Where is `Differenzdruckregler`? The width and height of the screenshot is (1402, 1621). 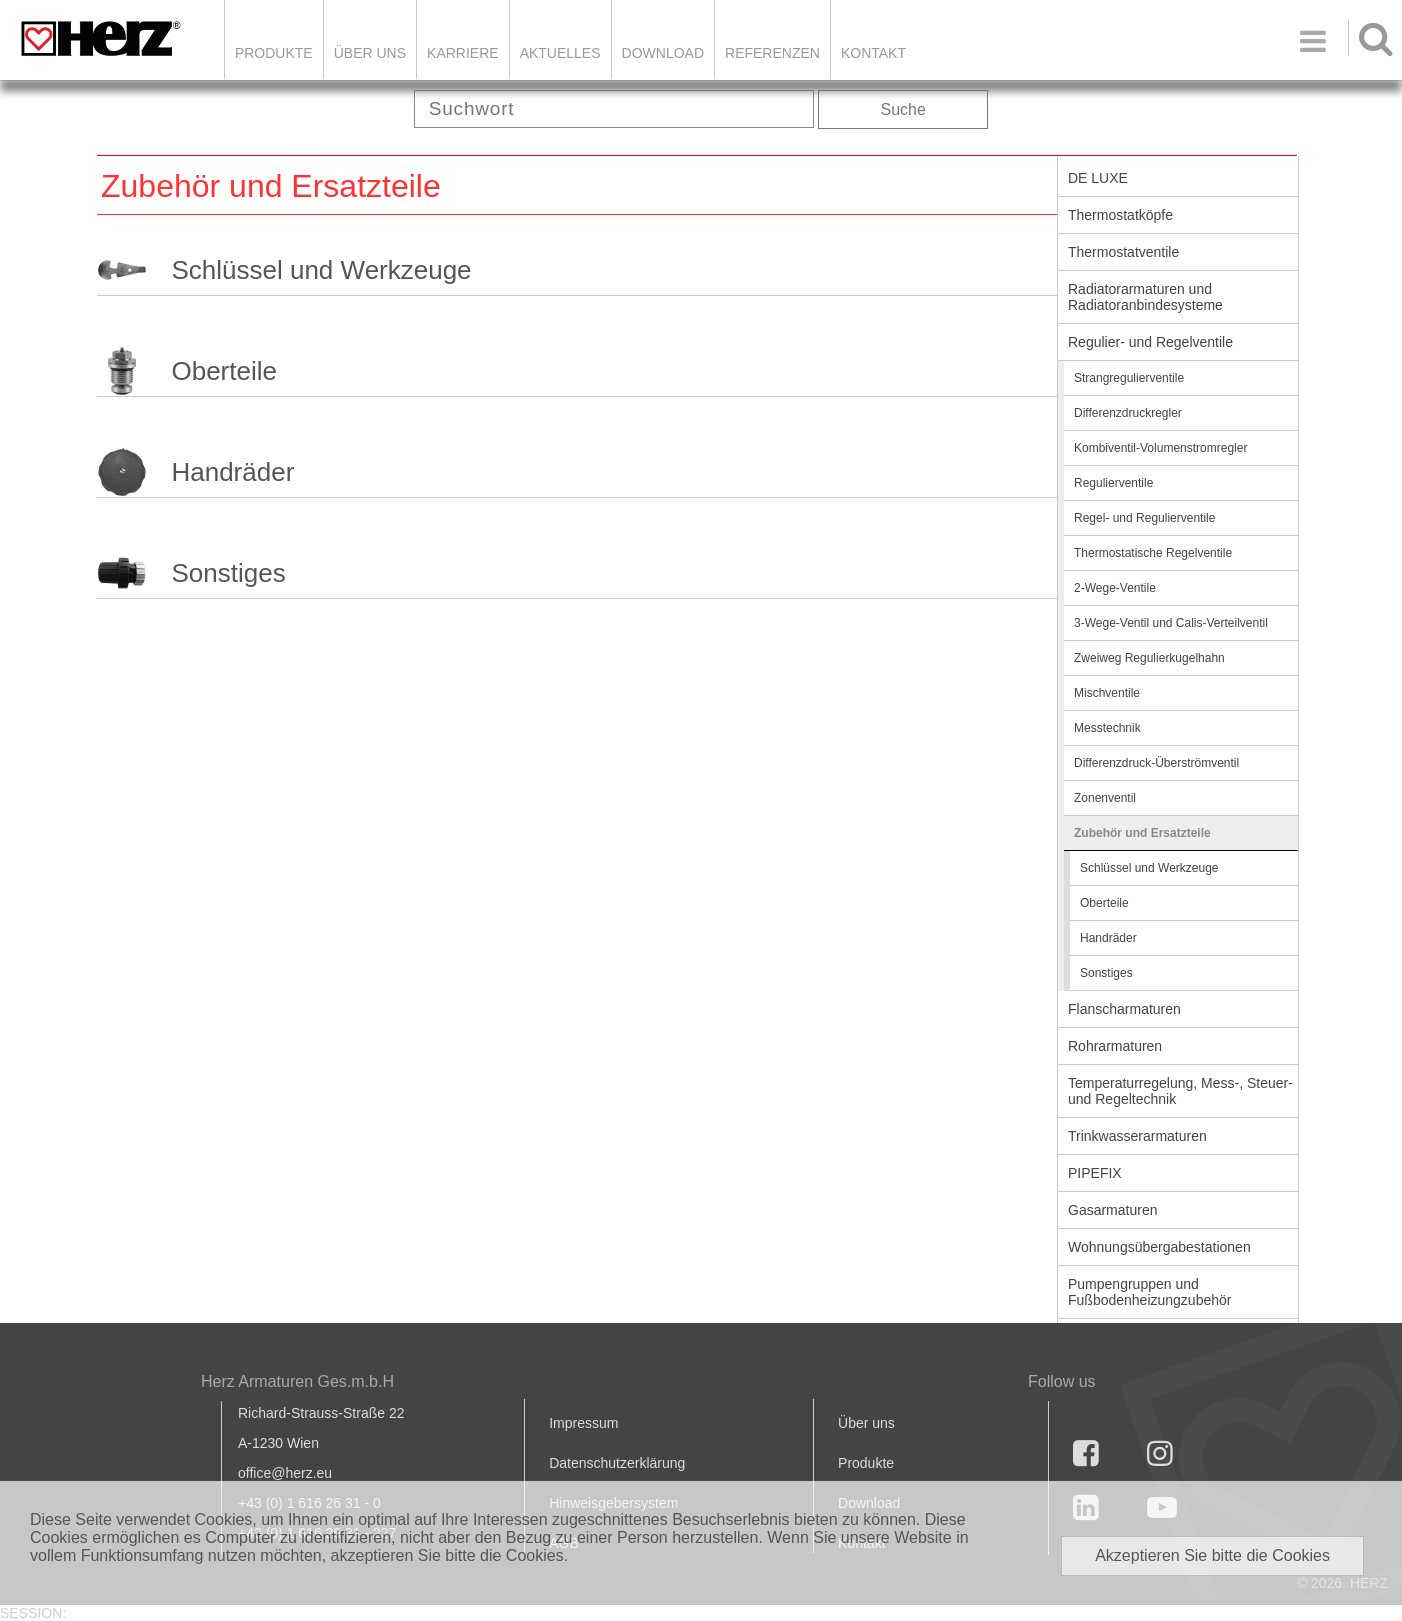
Differenzdruckregler is located at coordinates (1128, 413).